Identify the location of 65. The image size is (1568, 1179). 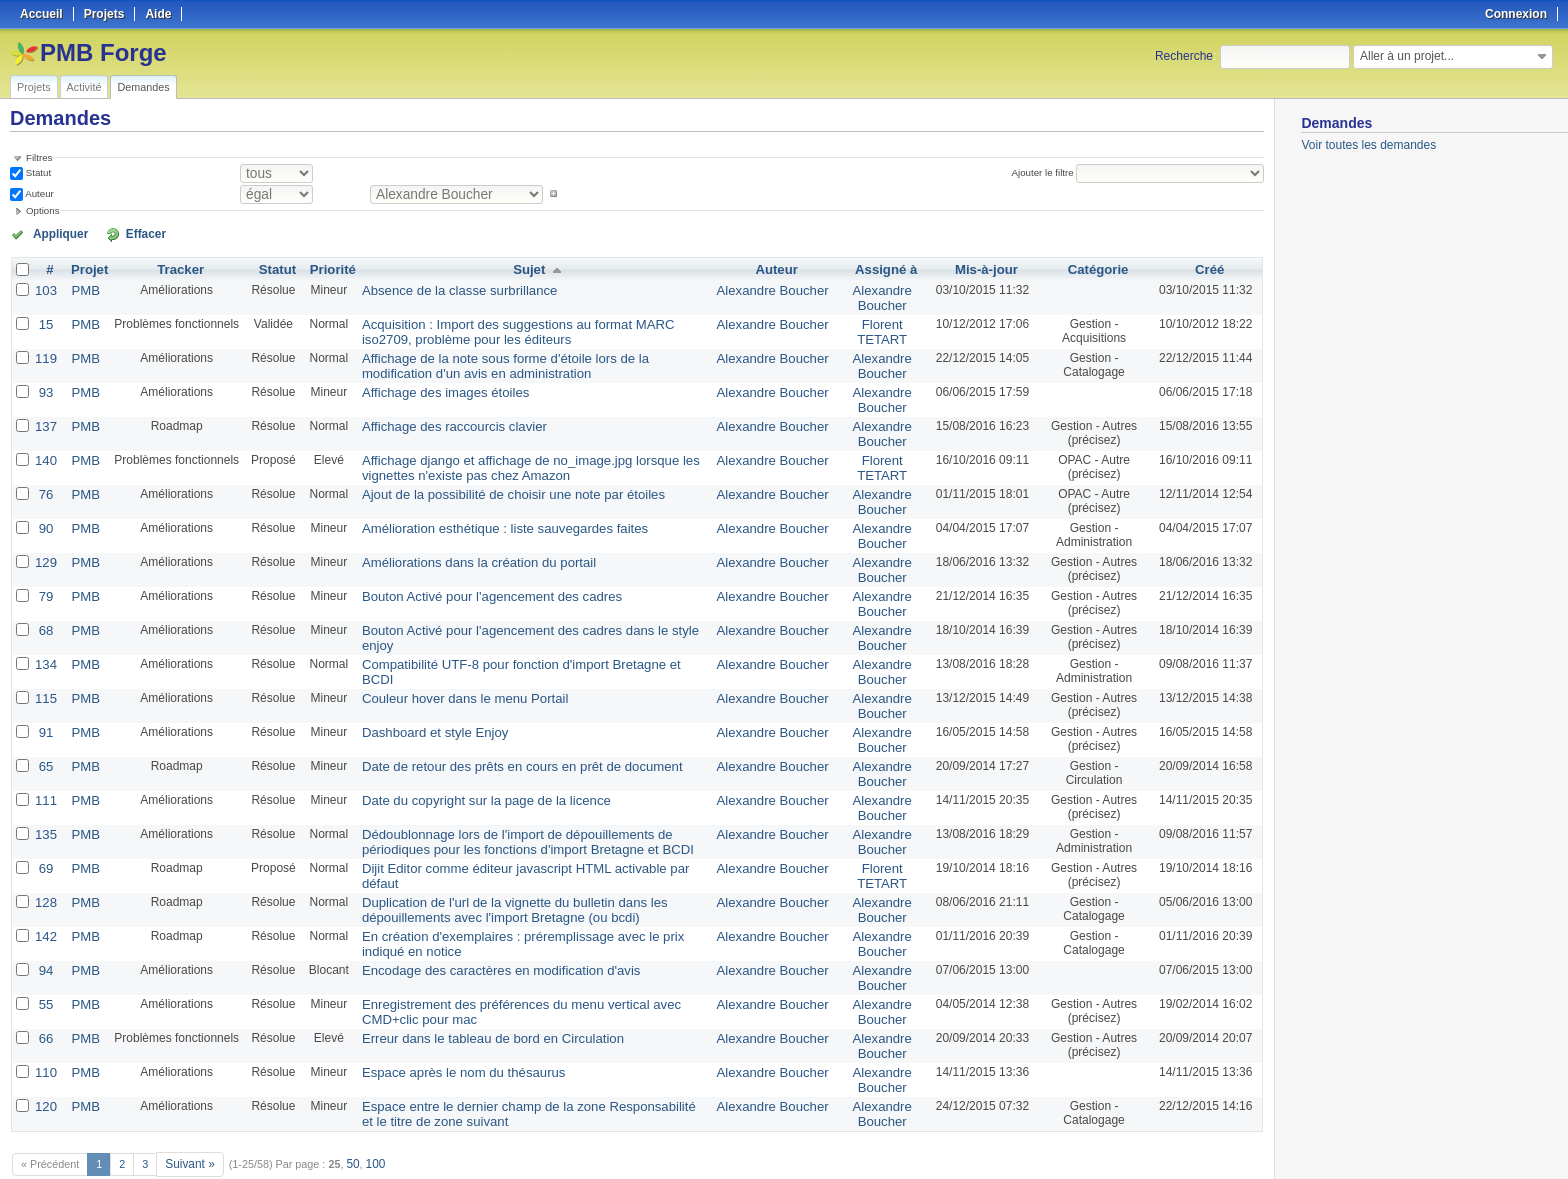
(44, 736).